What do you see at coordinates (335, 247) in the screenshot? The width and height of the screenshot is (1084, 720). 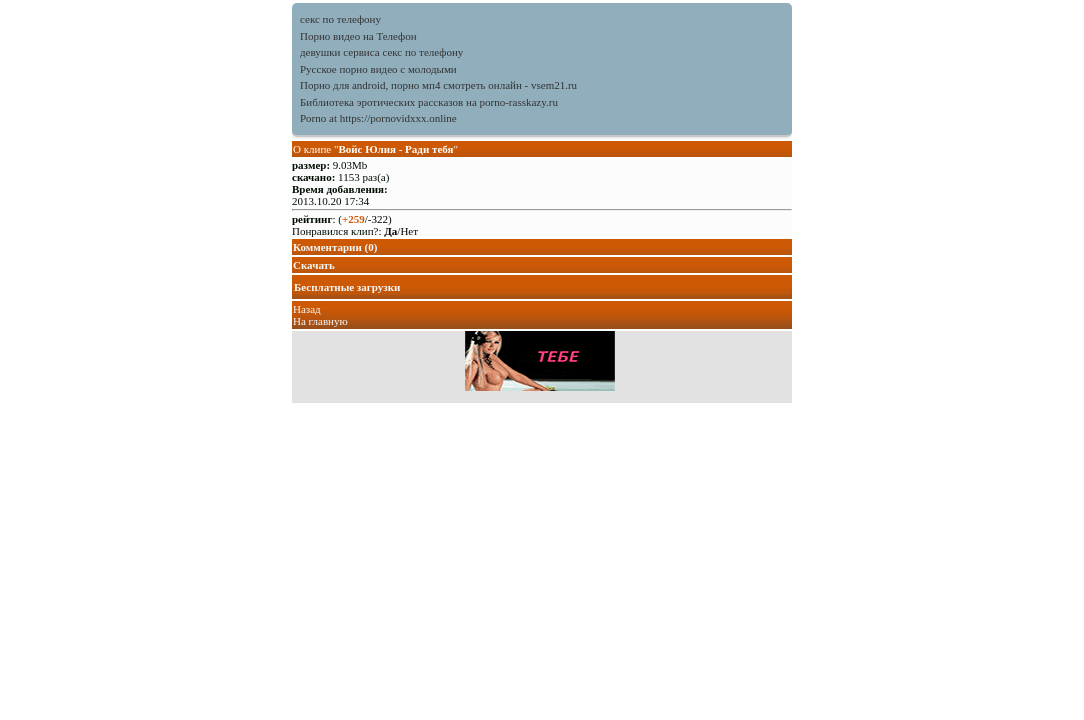 I see `Комментарии (0)` at bounding box center [335, 247].